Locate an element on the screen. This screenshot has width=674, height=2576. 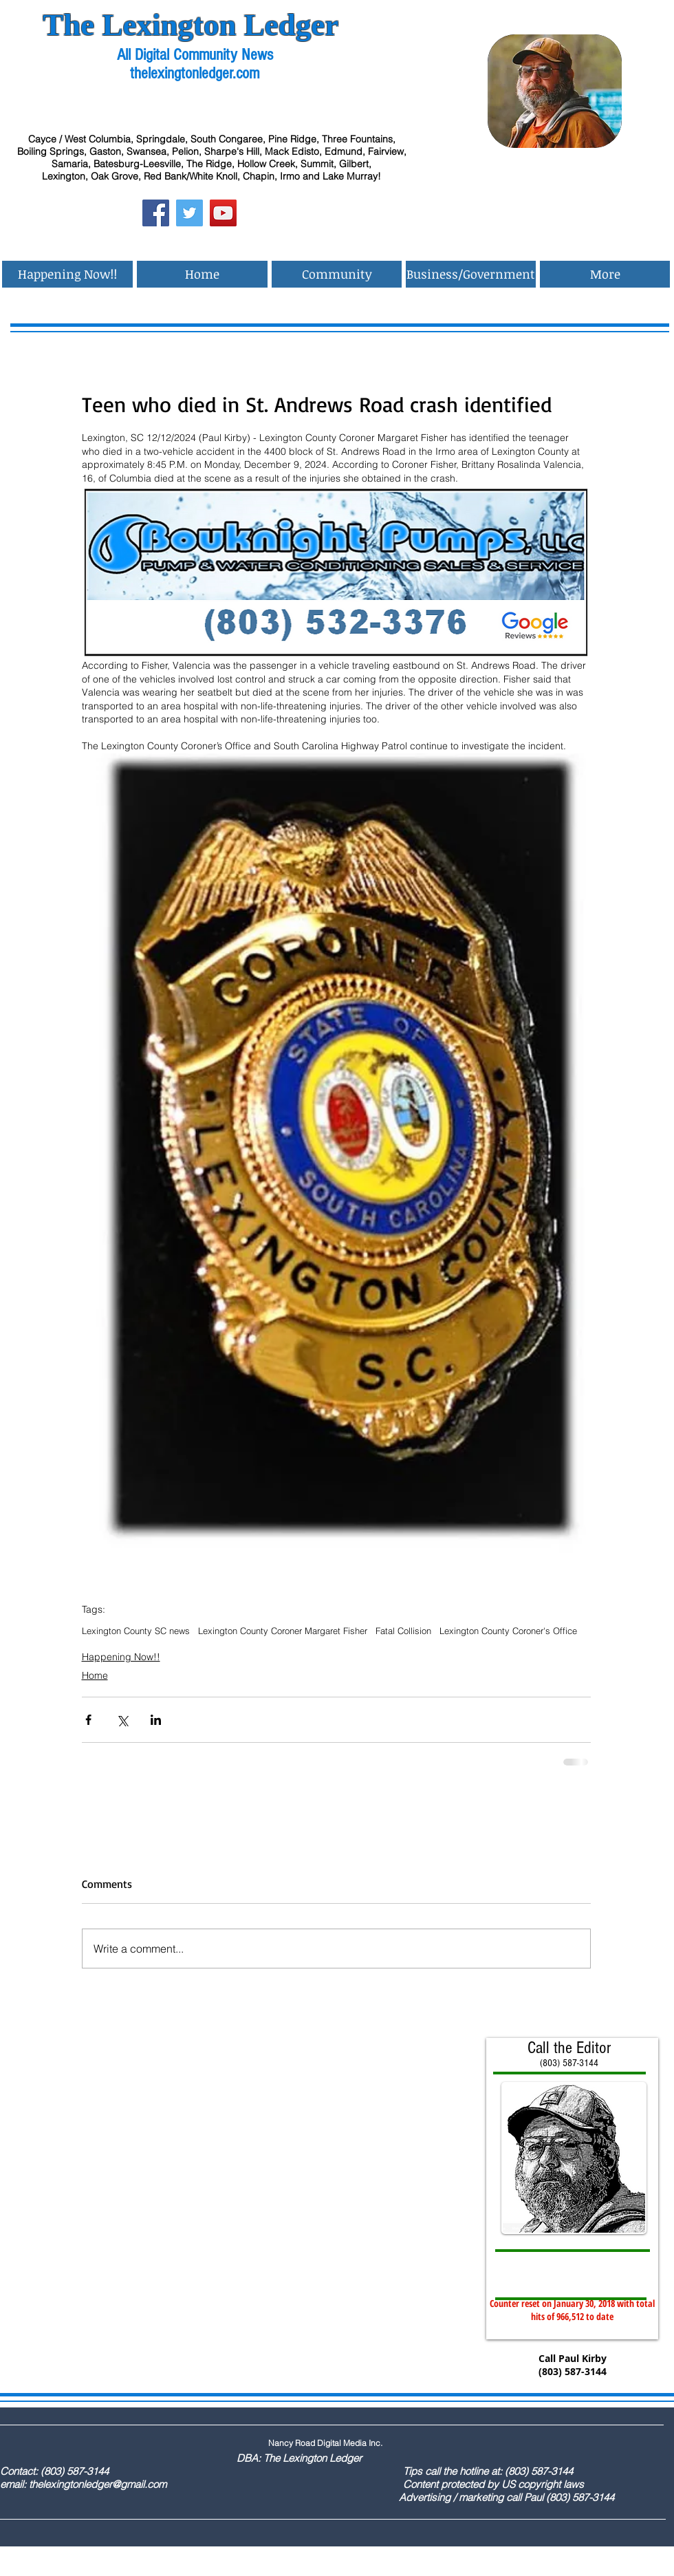
Lexington County Coroner Margaret Fisher is located at coordinates (282, 1630).